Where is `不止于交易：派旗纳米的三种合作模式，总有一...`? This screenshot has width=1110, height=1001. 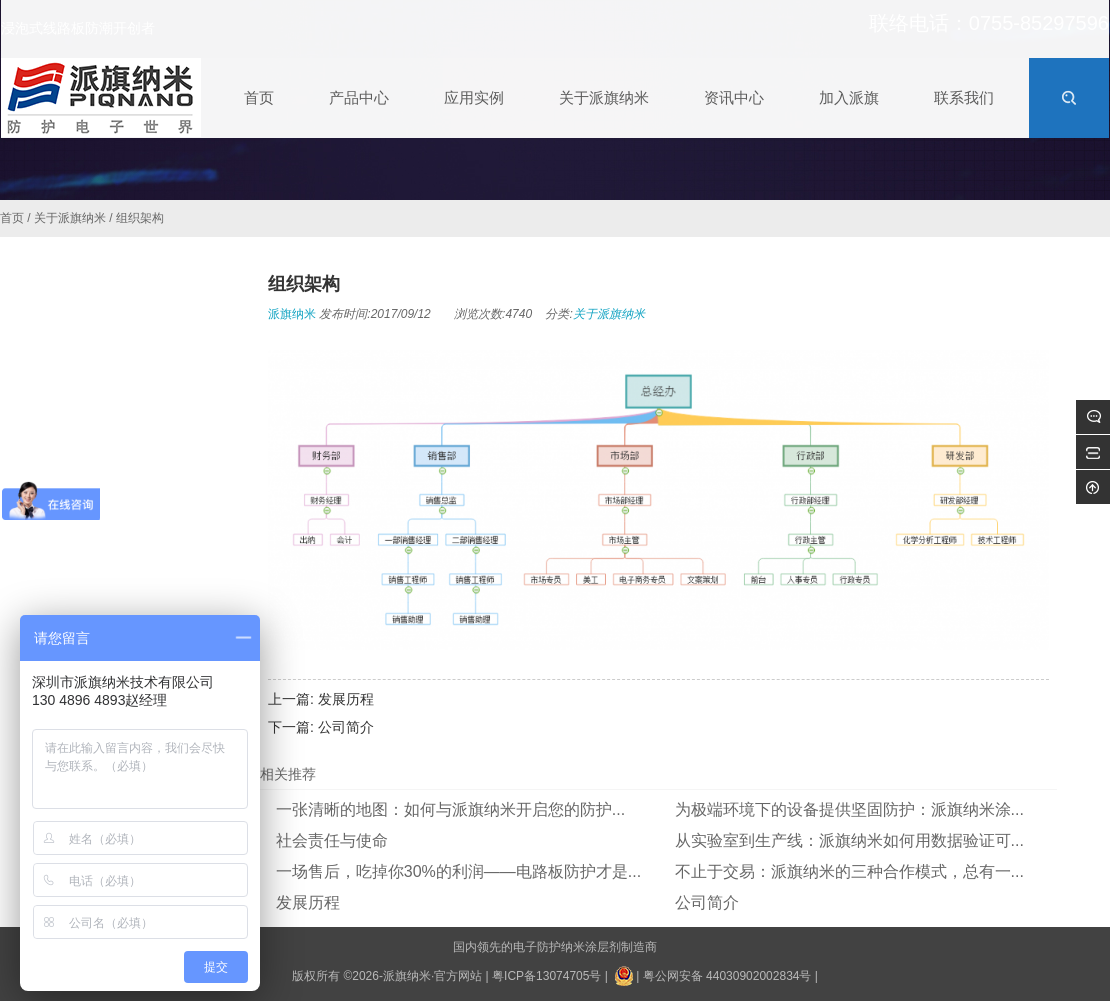 不止于交易：派旗纳米的三种合作模式，总有一... is located at coordinates (849, 871).